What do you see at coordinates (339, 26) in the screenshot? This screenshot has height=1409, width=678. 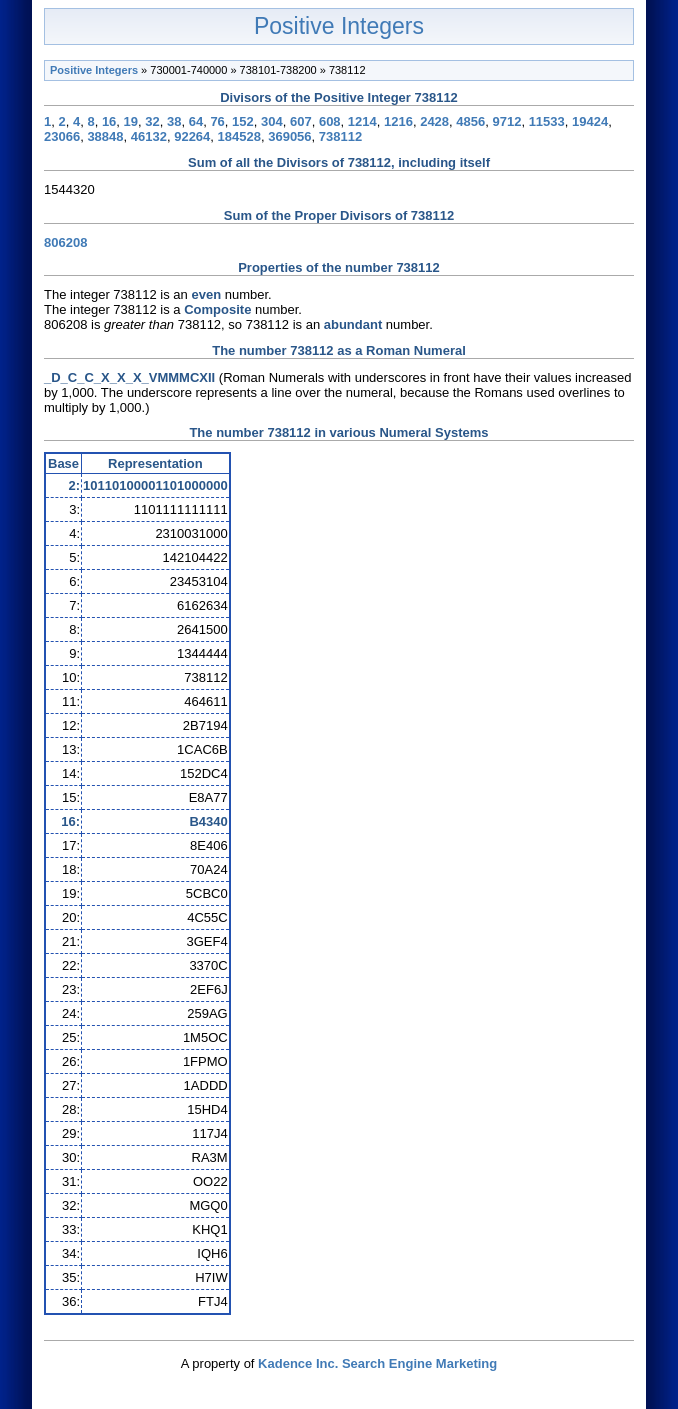 I see `Positive Integers` at bounding box center [339, 26].